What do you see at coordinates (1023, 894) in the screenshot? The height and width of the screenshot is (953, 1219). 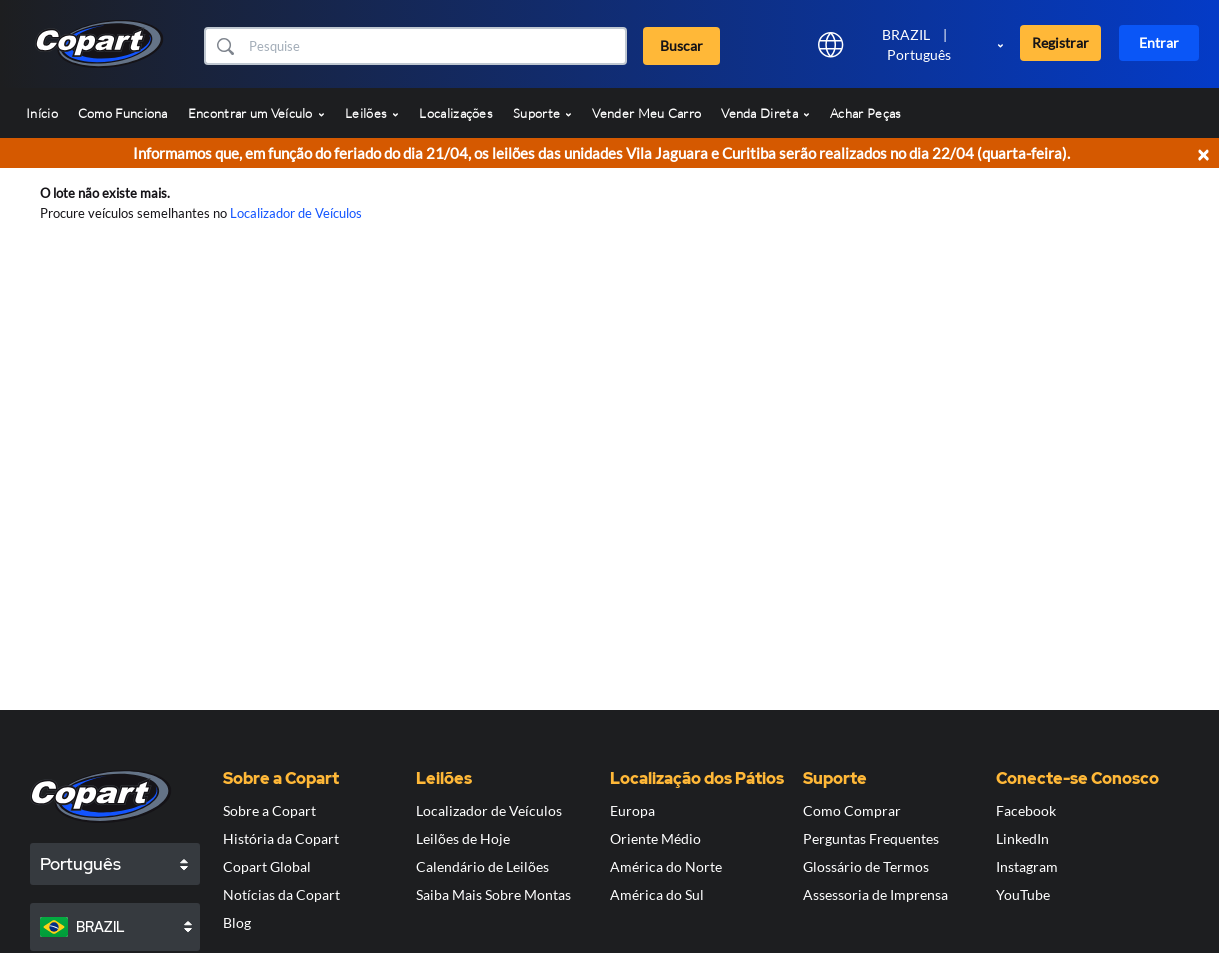 I see `YouTube` at bounding box center [1023, 894].